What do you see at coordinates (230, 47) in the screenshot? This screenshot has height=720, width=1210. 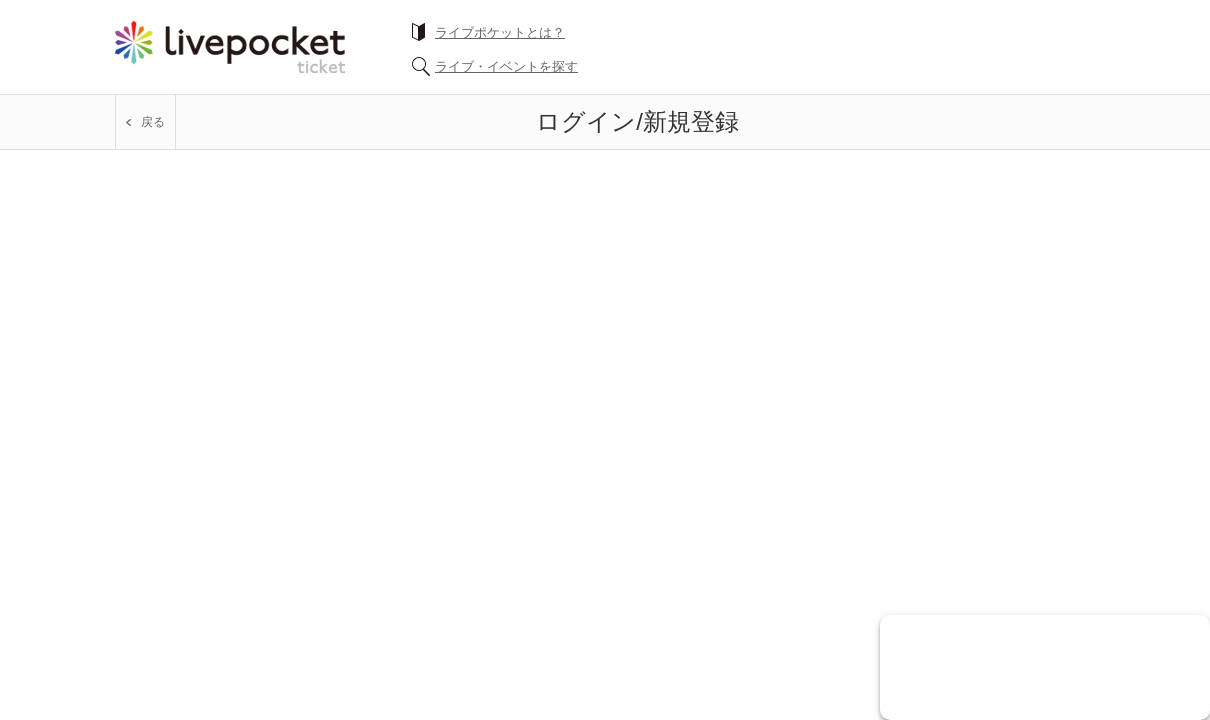 I see `チケット予約・購入ならライヴポケット` at bounding box center [230, 47].